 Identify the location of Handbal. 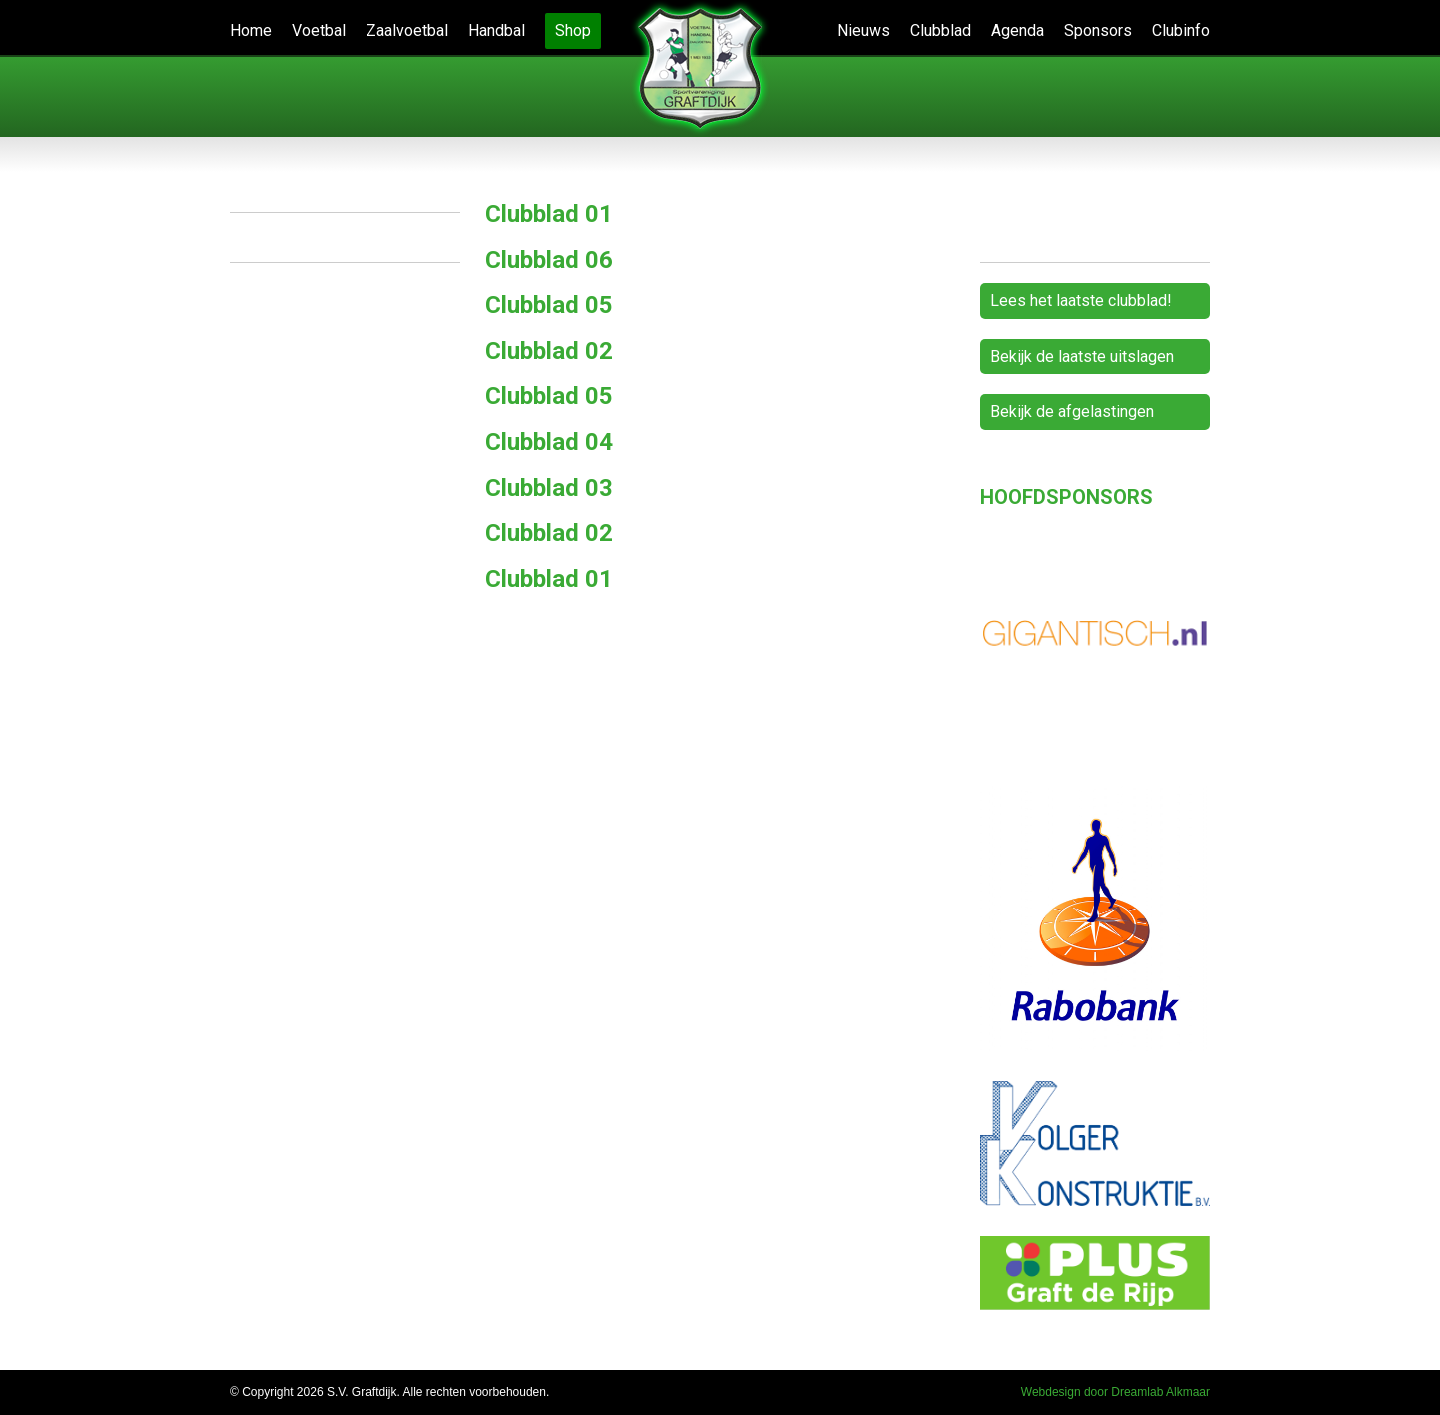
(496, 30).